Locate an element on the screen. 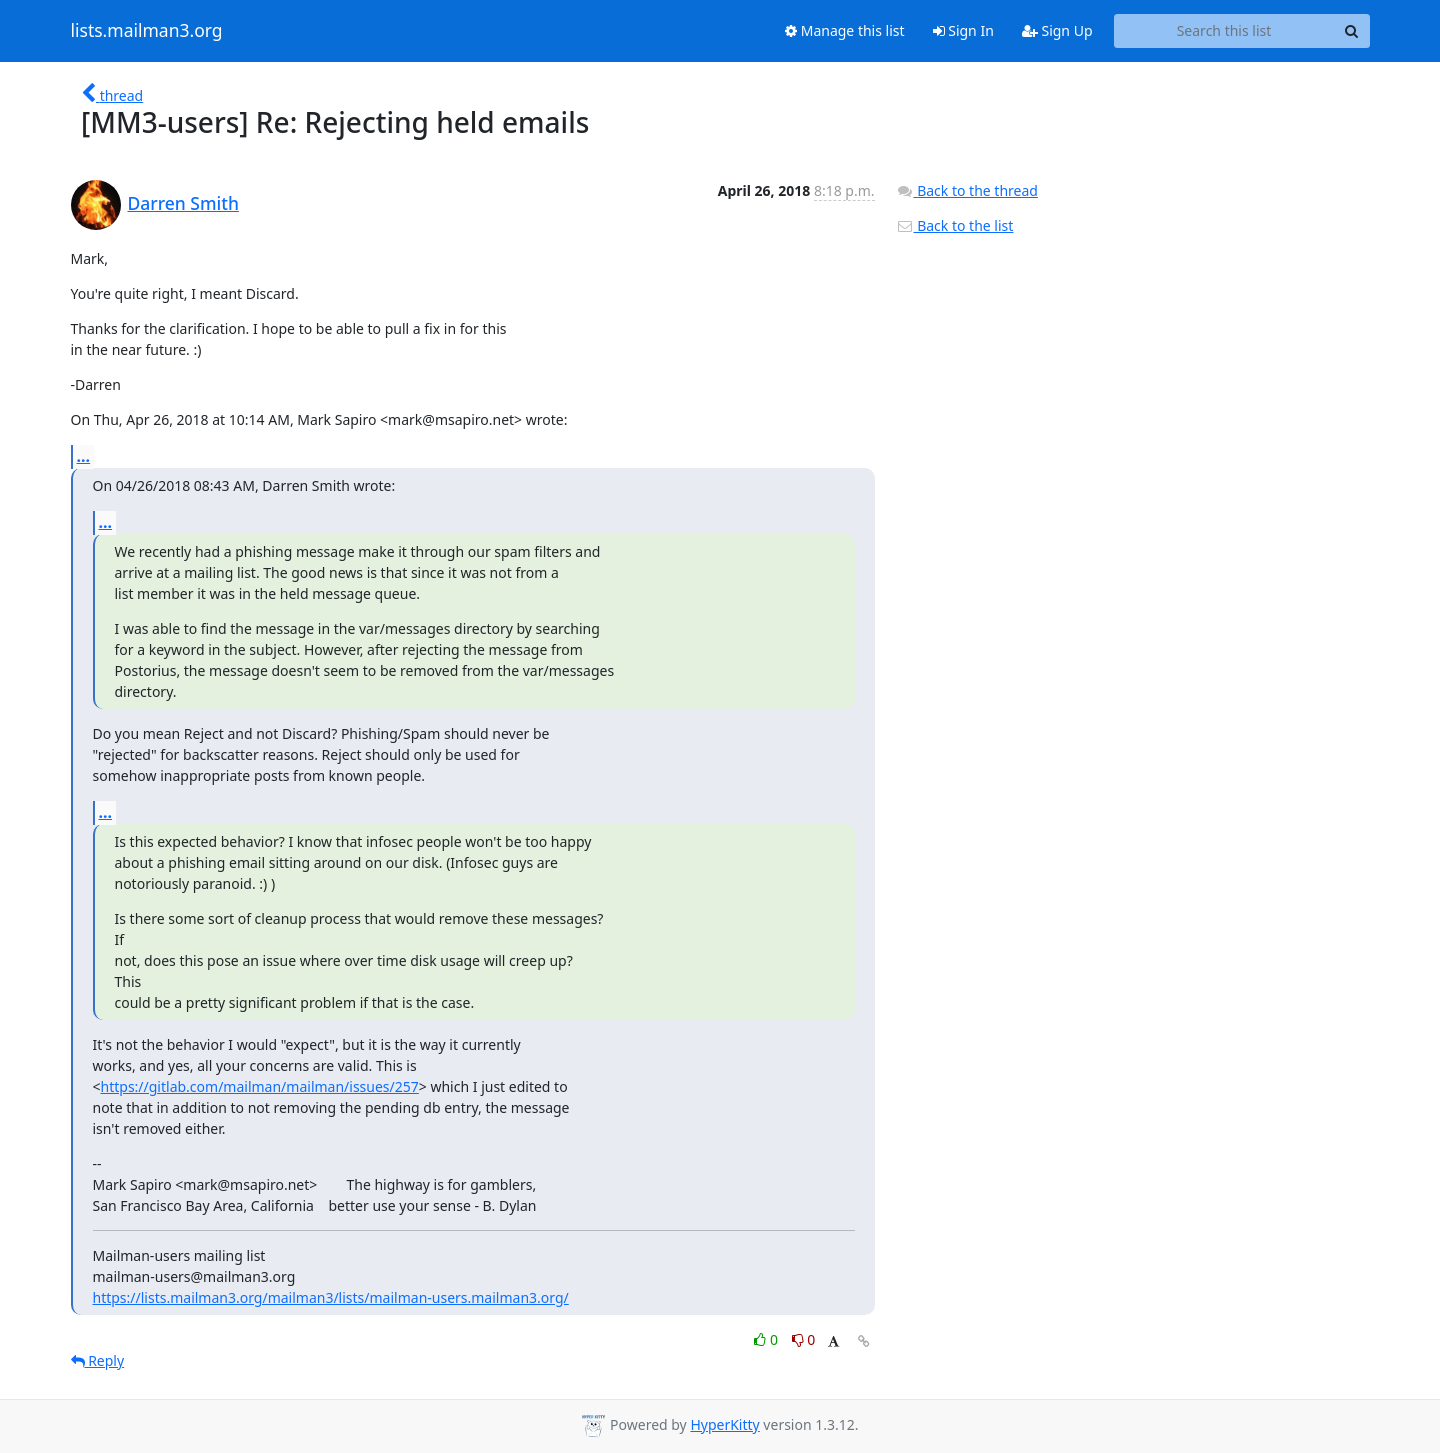 The height and width of the screenshot is (1453, 1440). Sign In is located at coordinates (963, 30).